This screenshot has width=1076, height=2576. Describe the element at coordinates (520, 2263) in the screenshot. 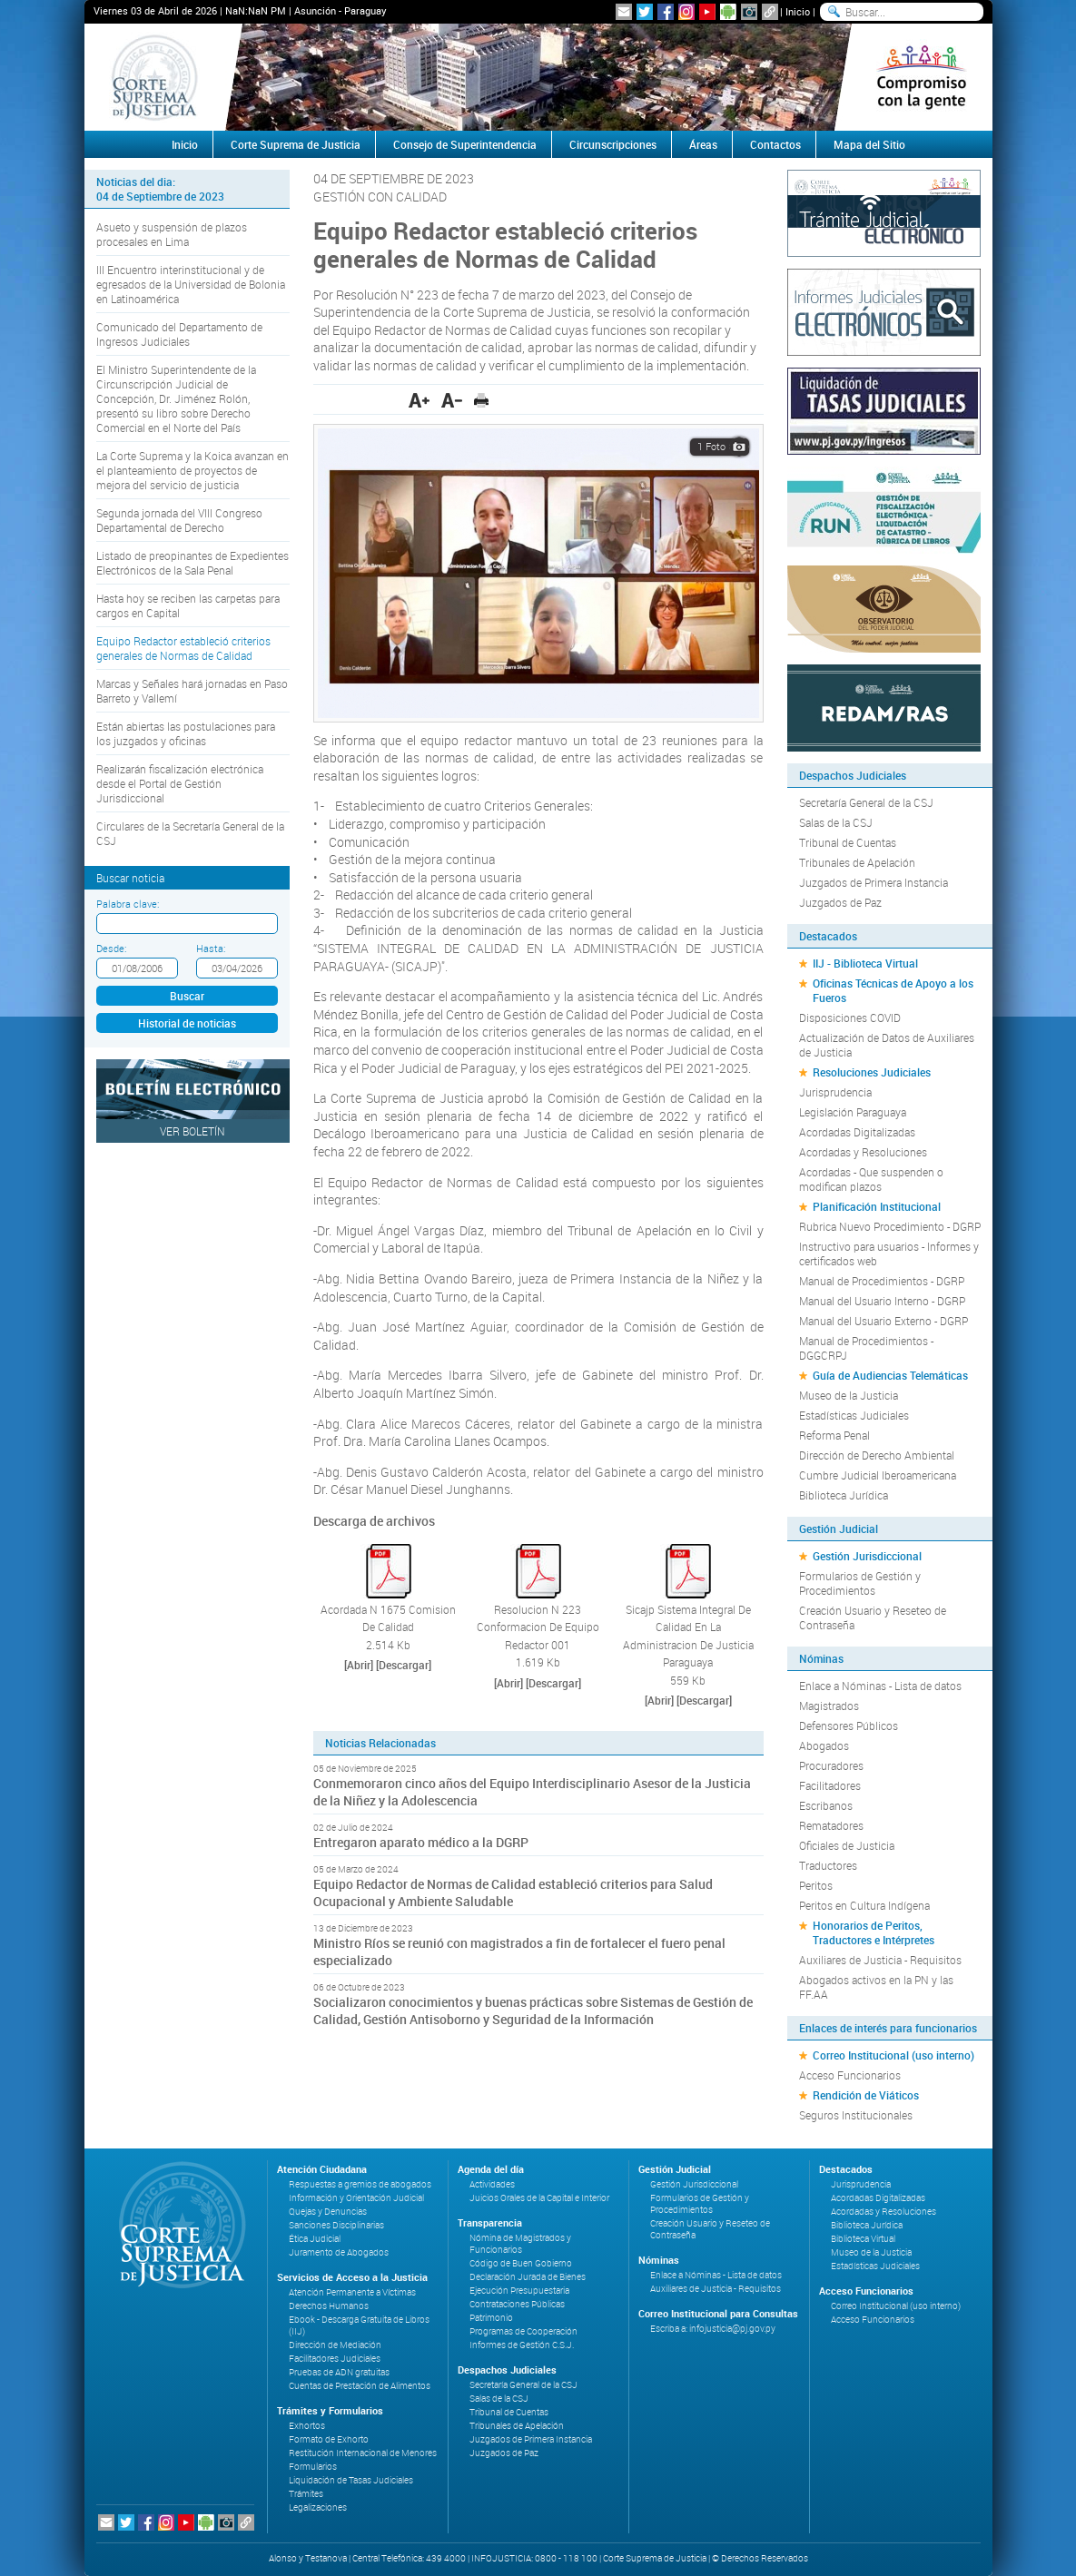

I see `Código de Buen Gobierno` at that location.